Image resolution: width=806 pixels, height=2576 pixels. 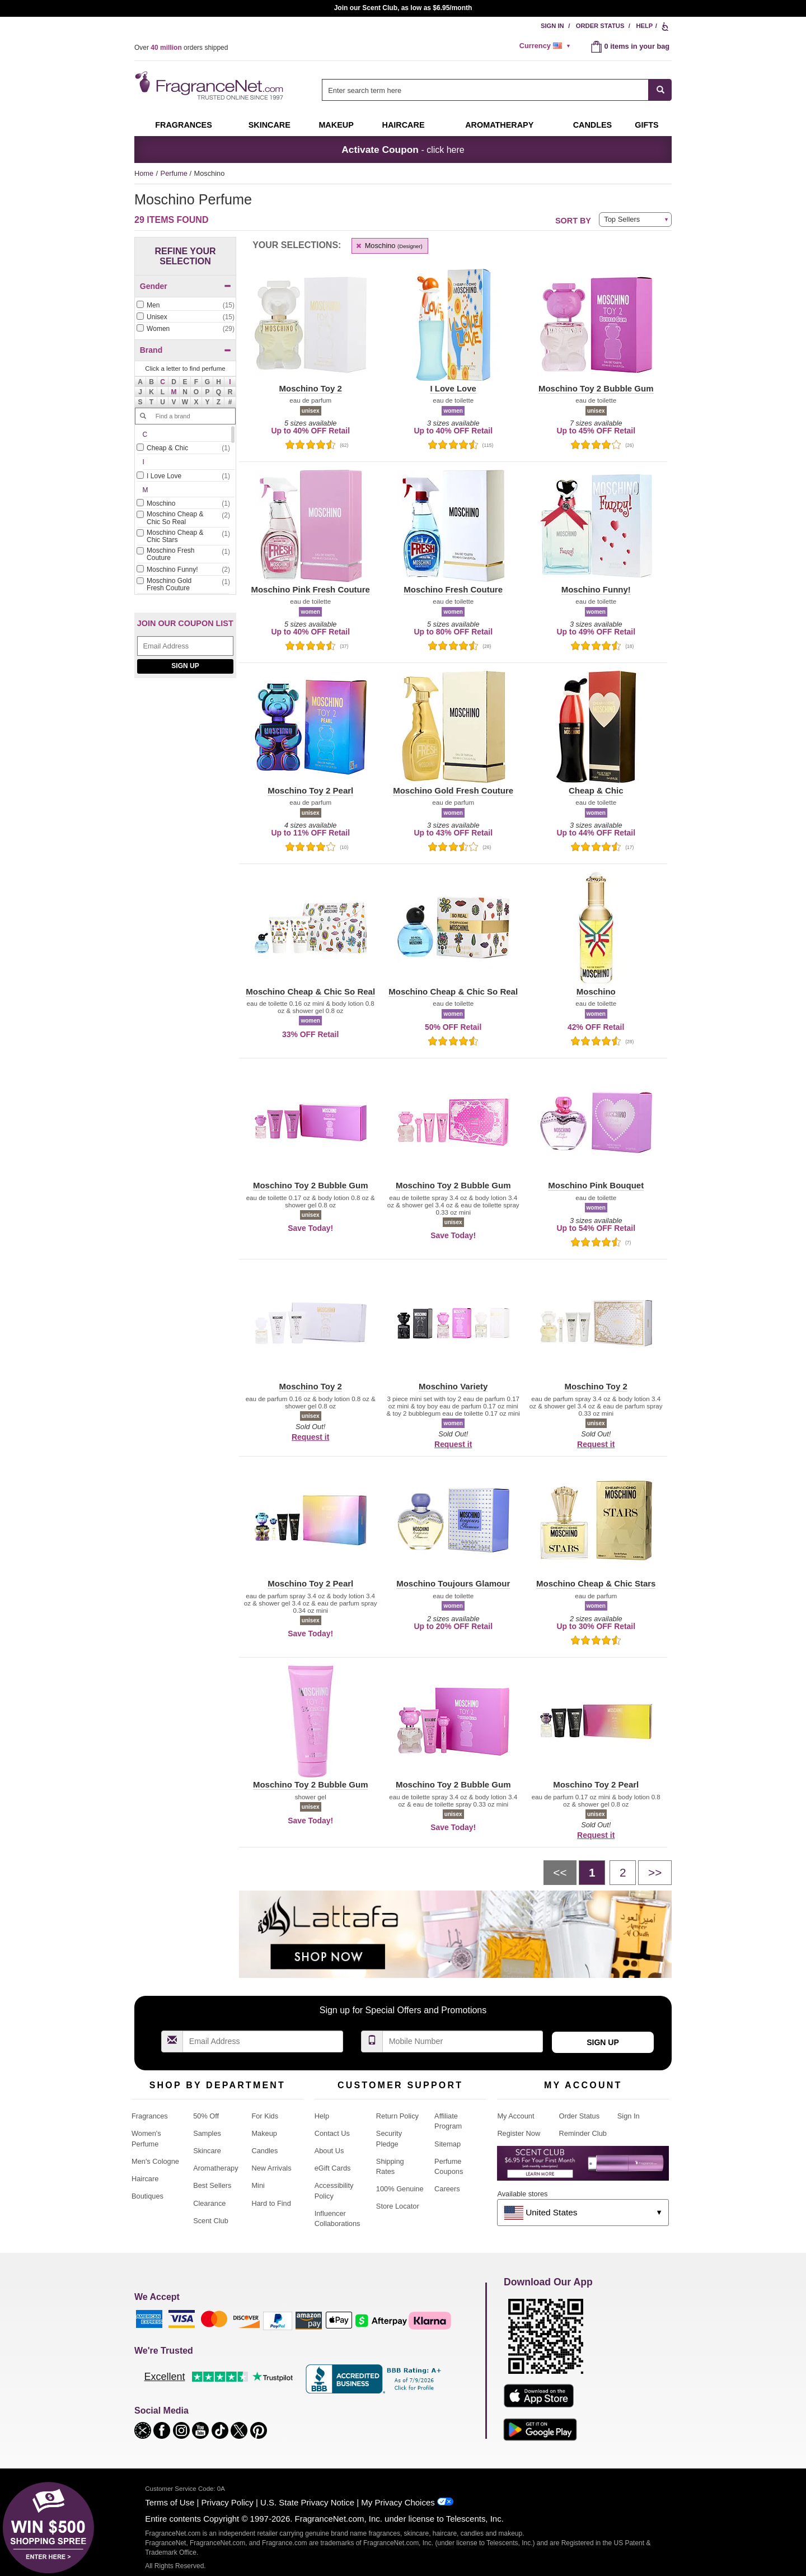 I want to click on Moschino, so click(x=389, y=245).